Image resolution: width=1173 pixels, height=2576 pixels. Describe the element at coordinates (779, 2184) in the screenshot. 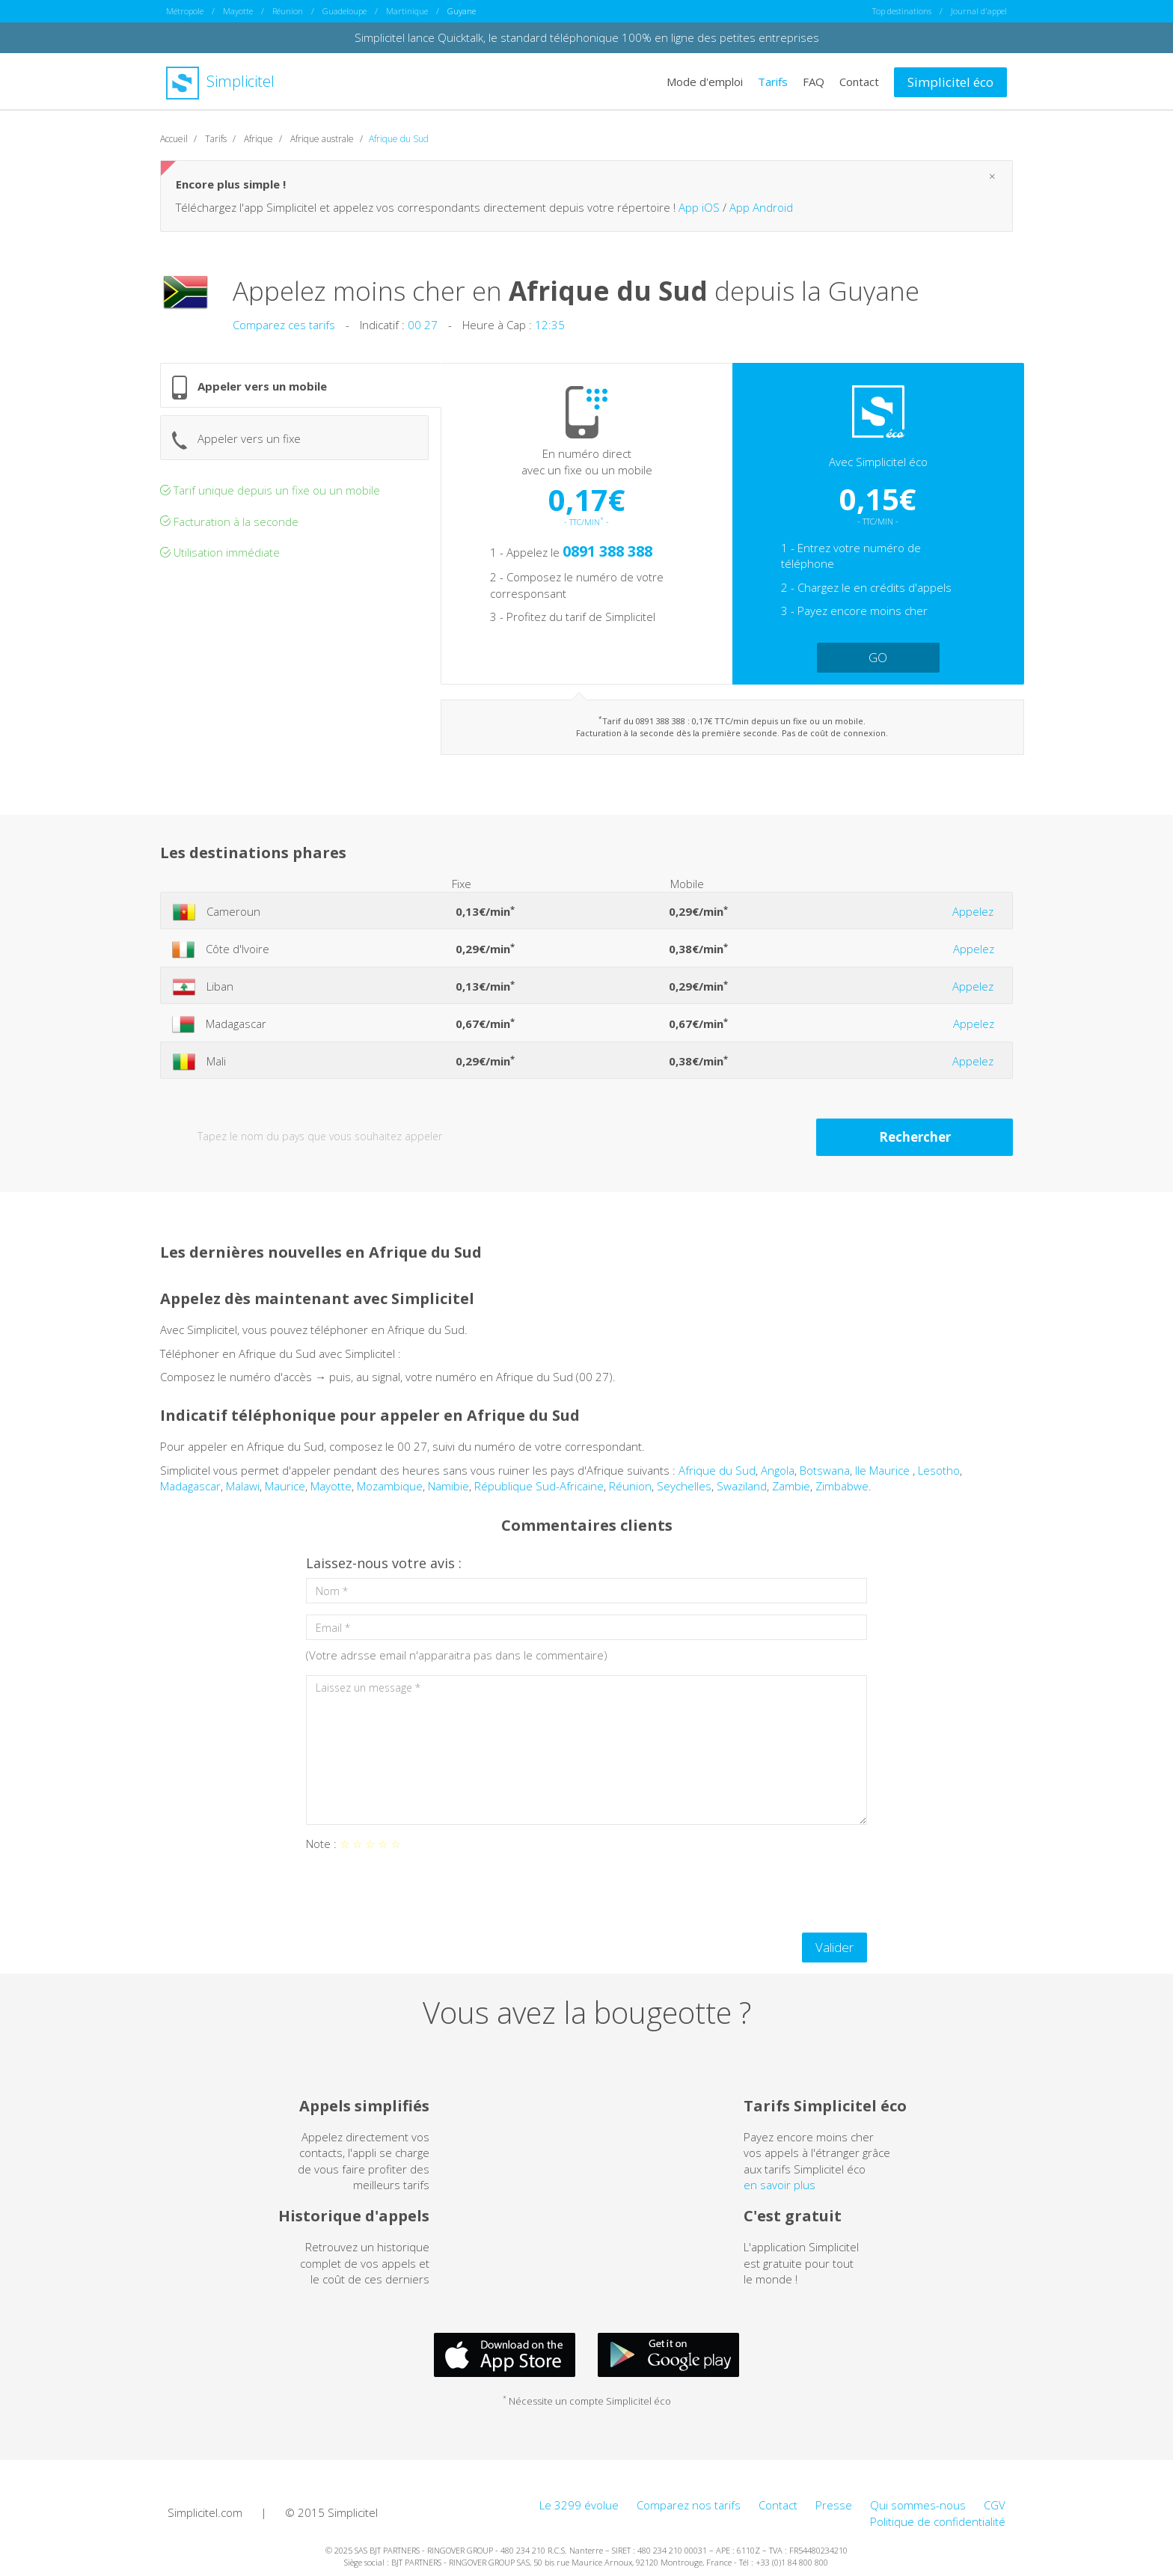

I see `en savoir plus` at that location.